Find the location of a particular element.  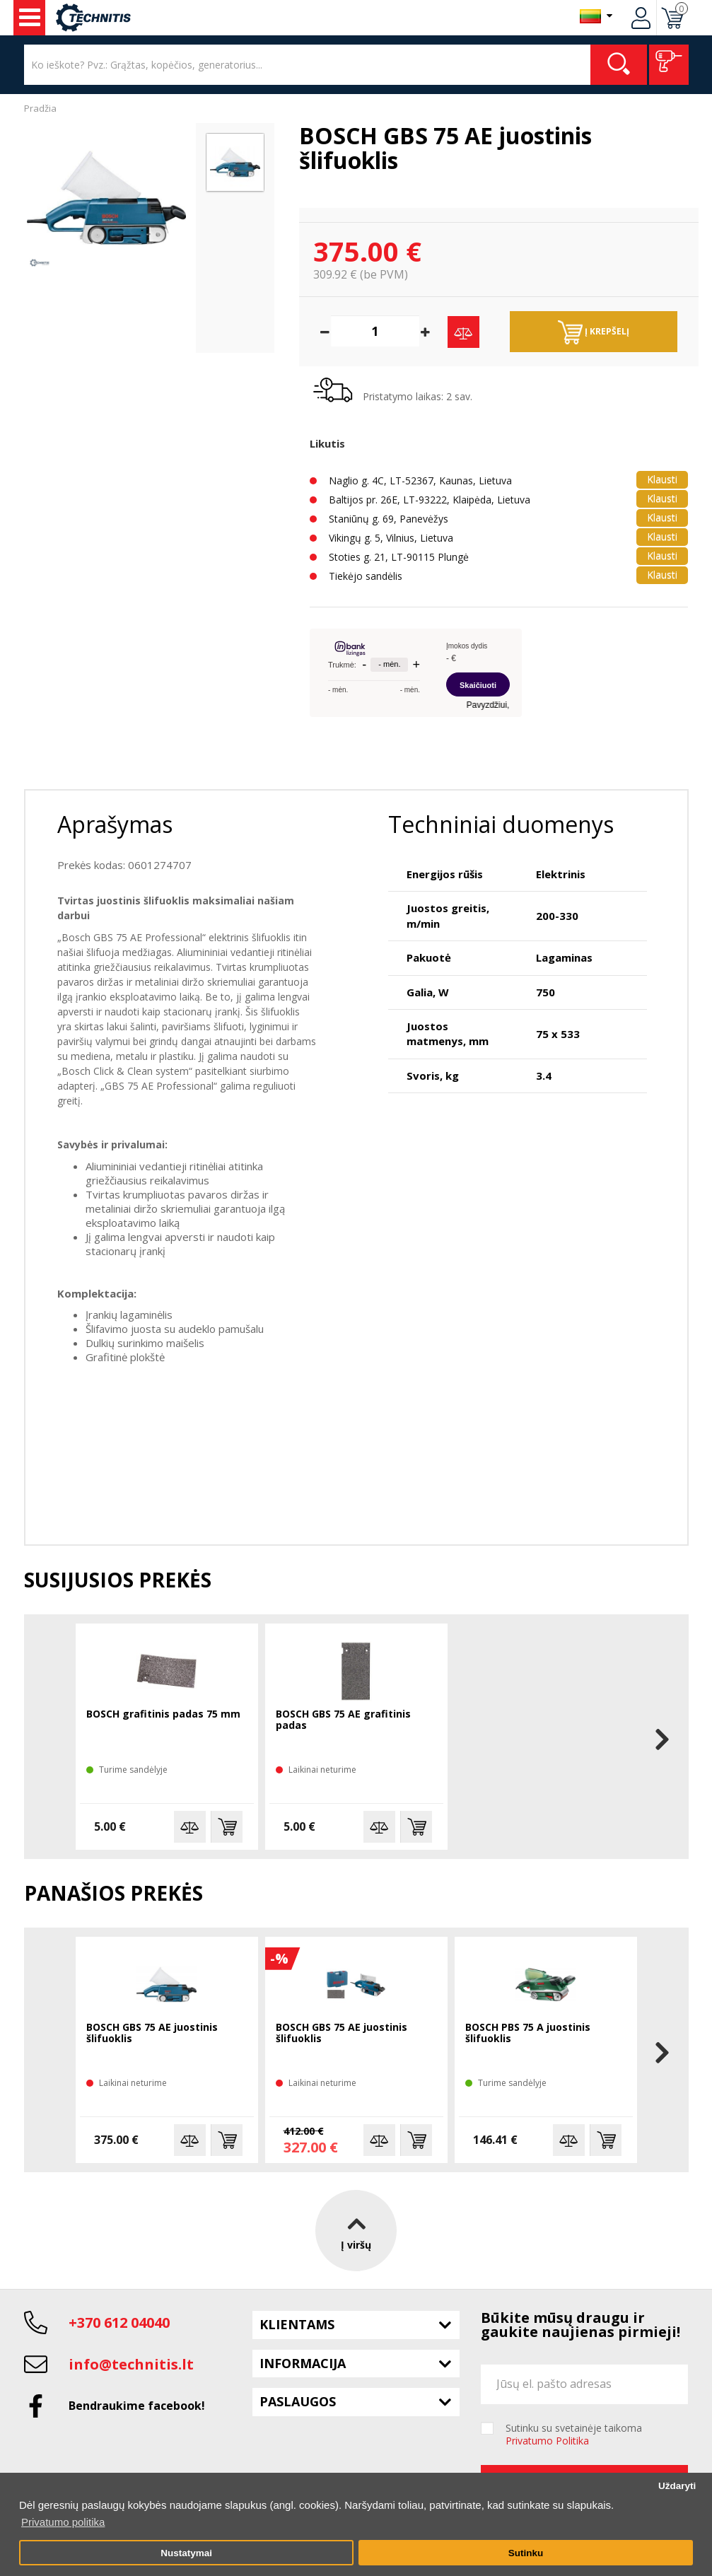

Privatumo politika [button] is located at coordinates (63, 2522).